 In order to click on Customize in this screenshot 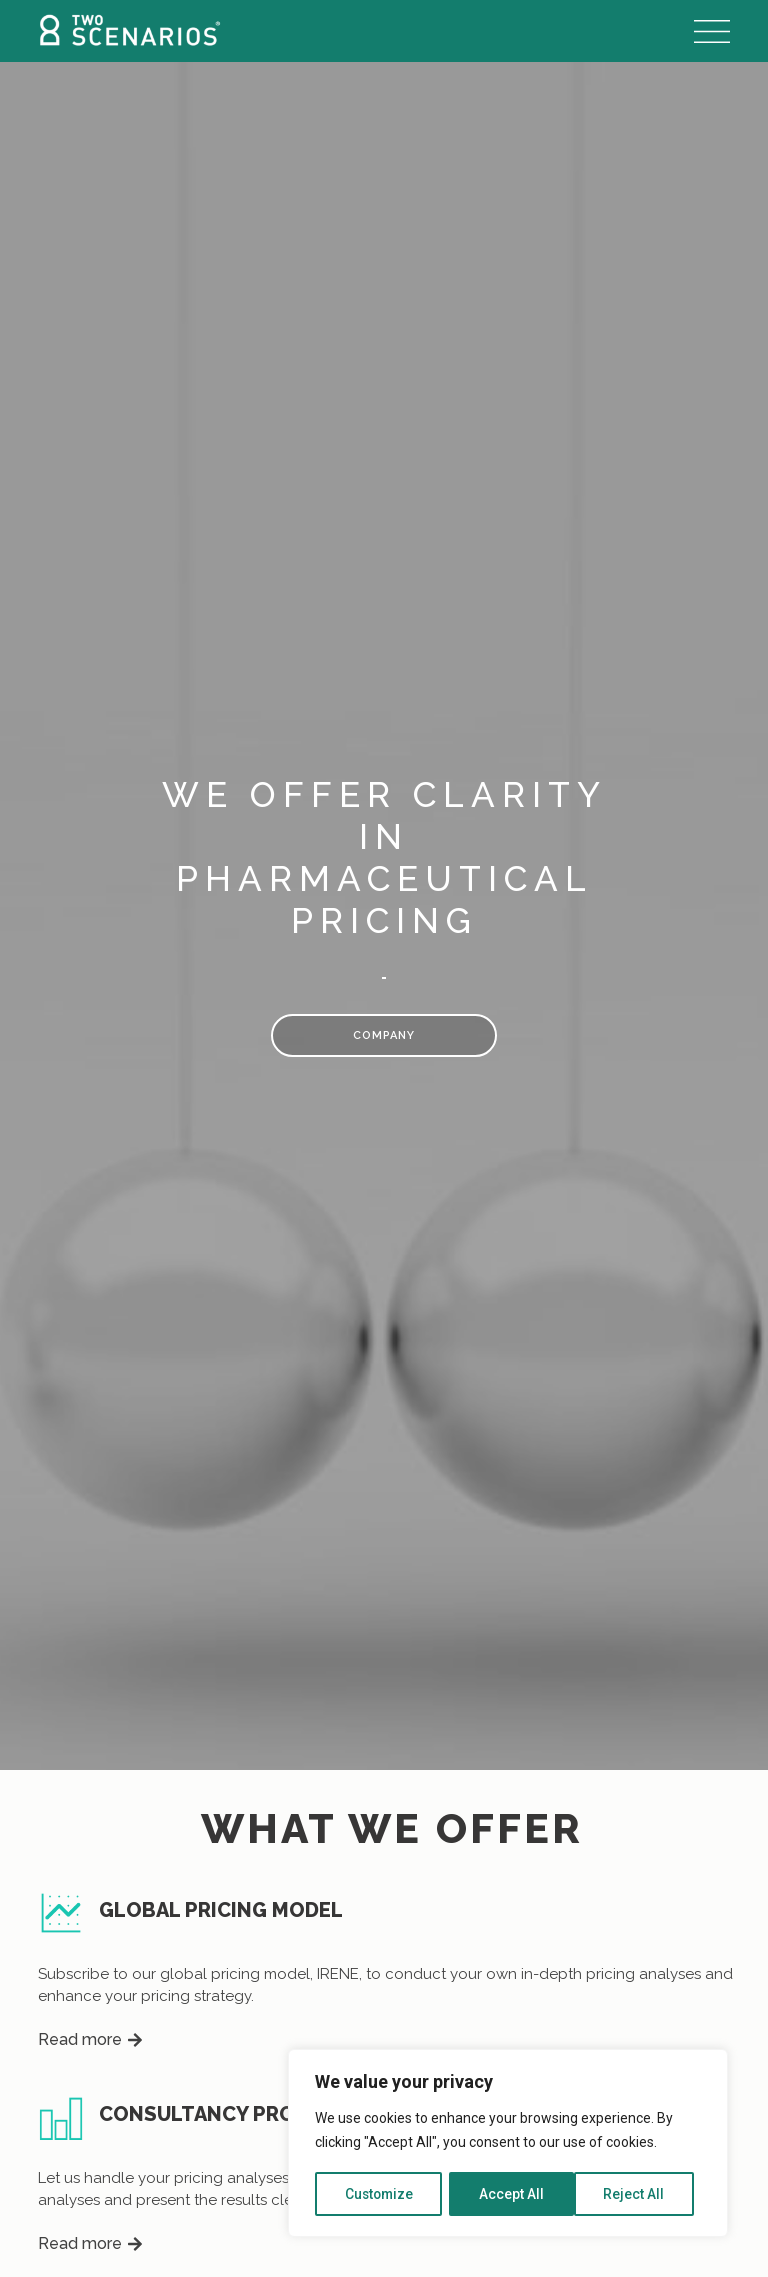, I will do `click(379, 2194)`.